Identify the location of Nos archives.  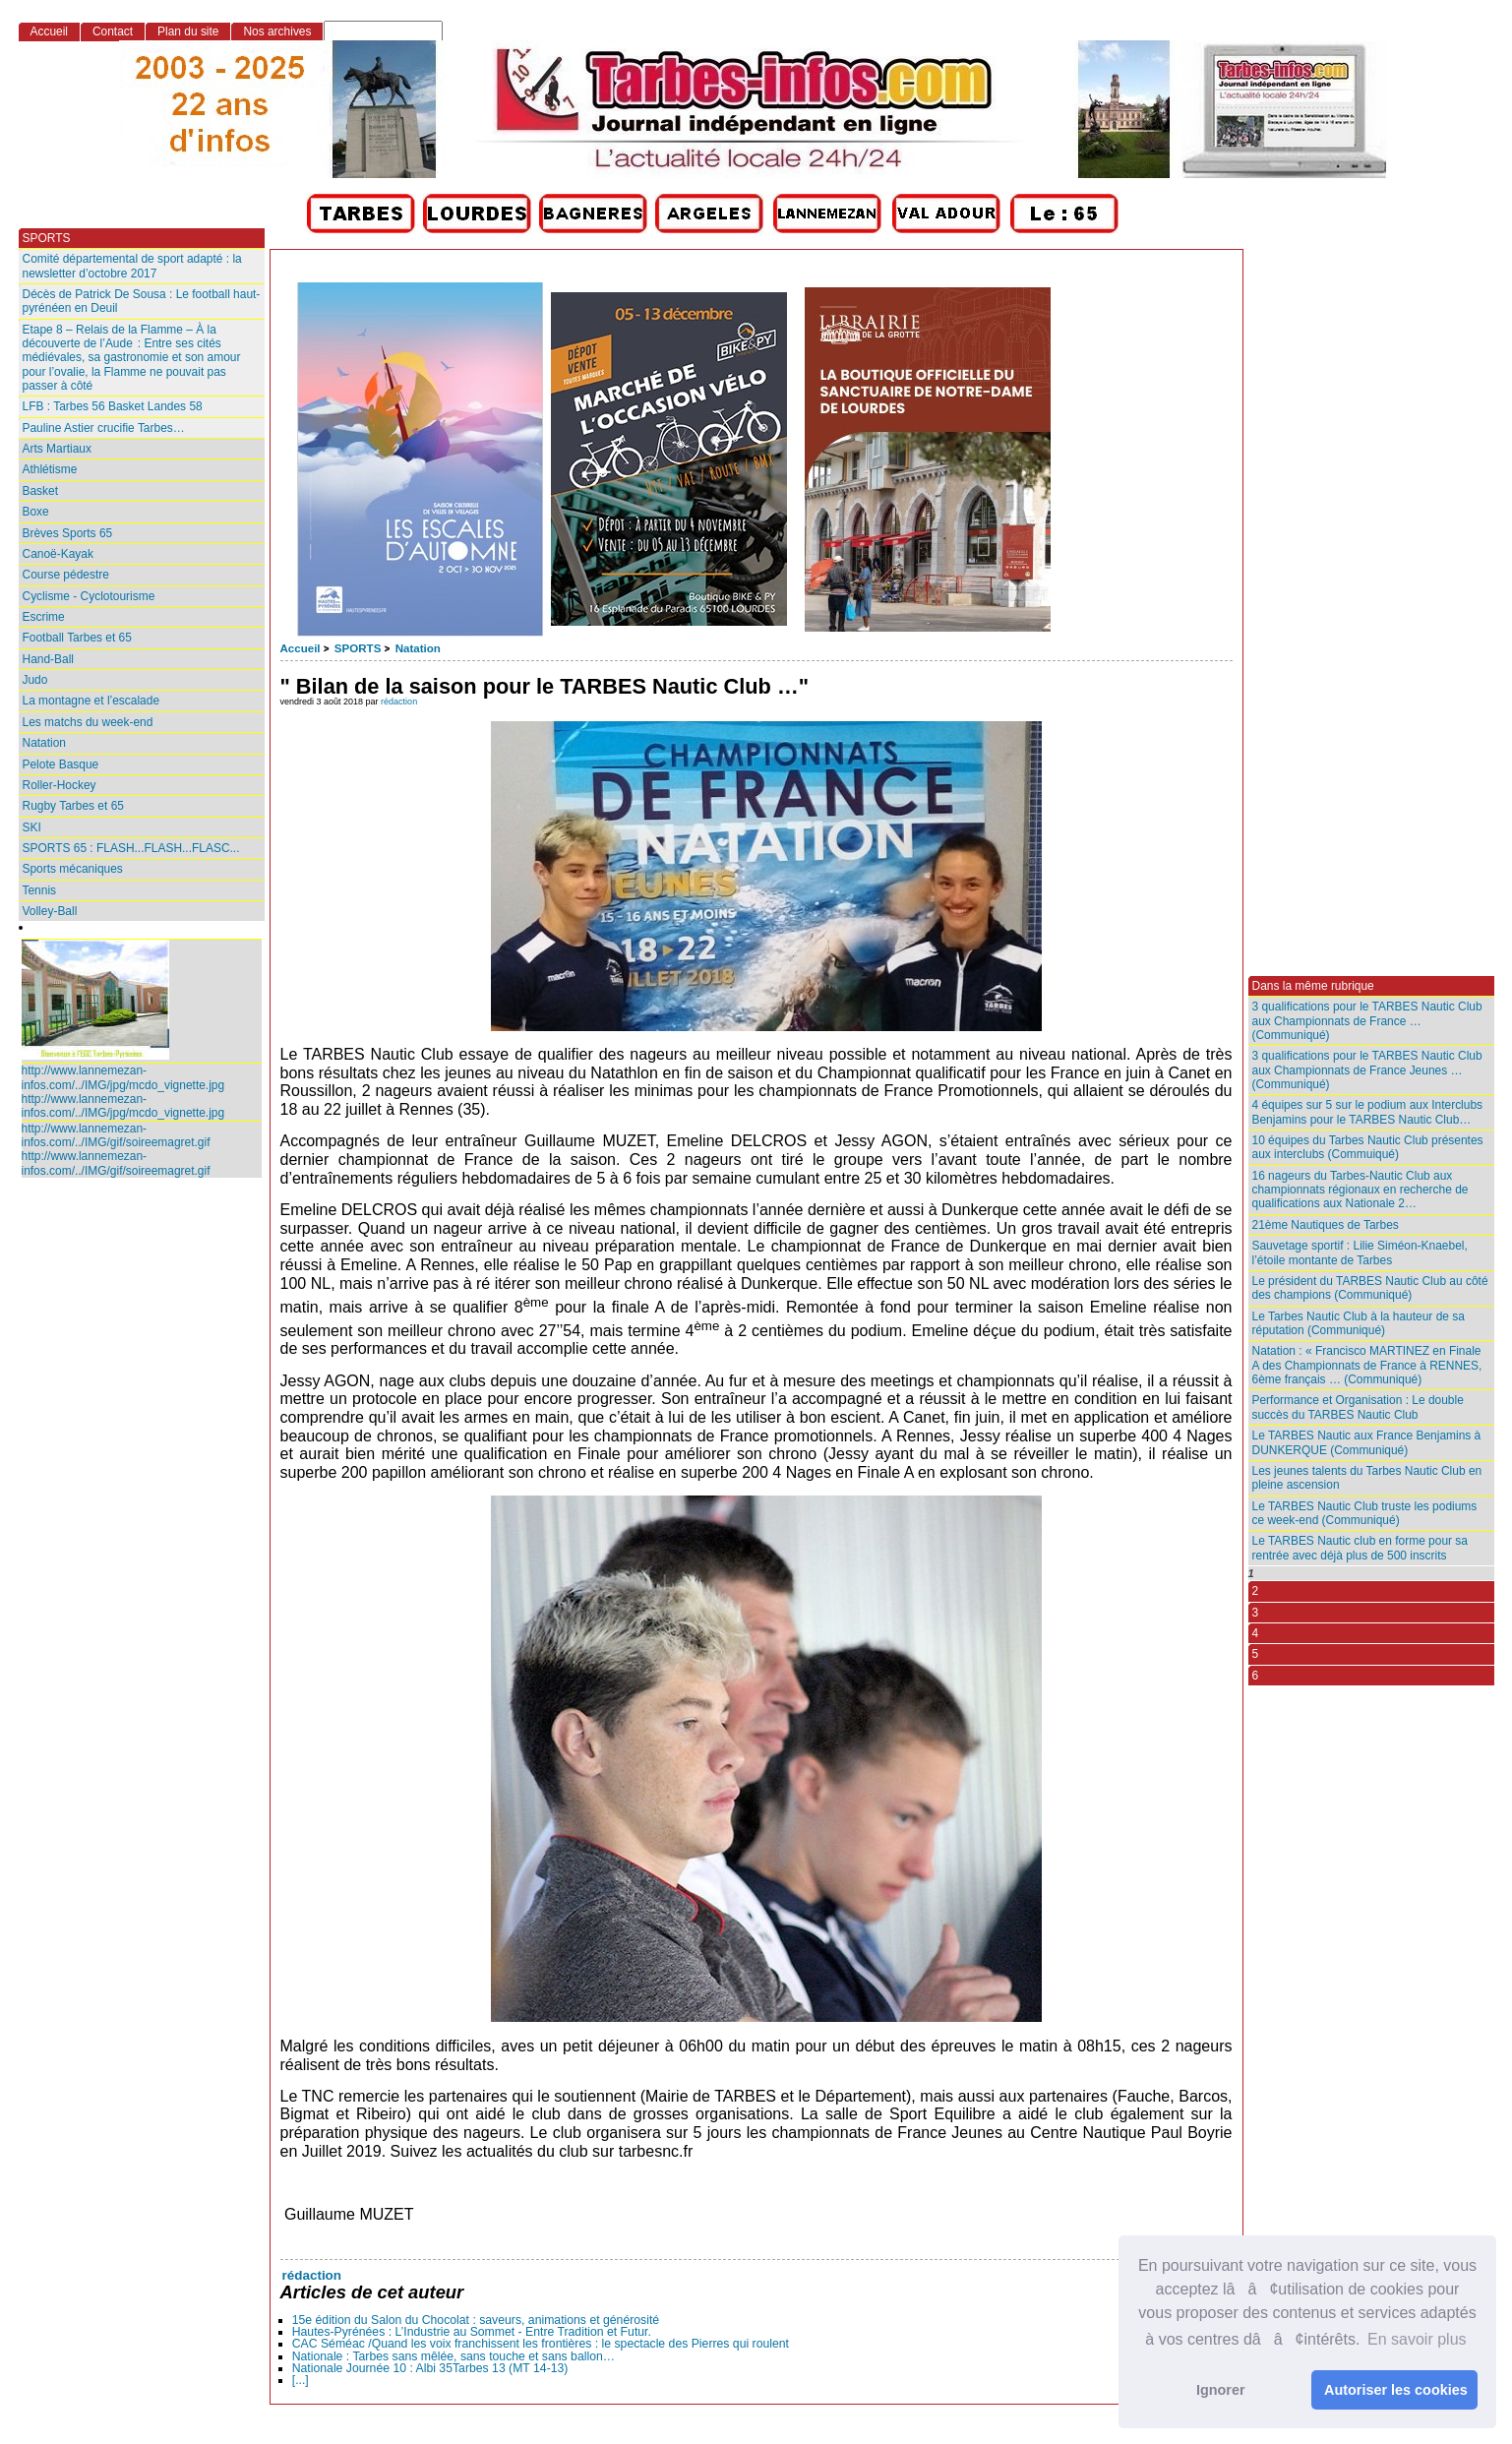
(277, 31).